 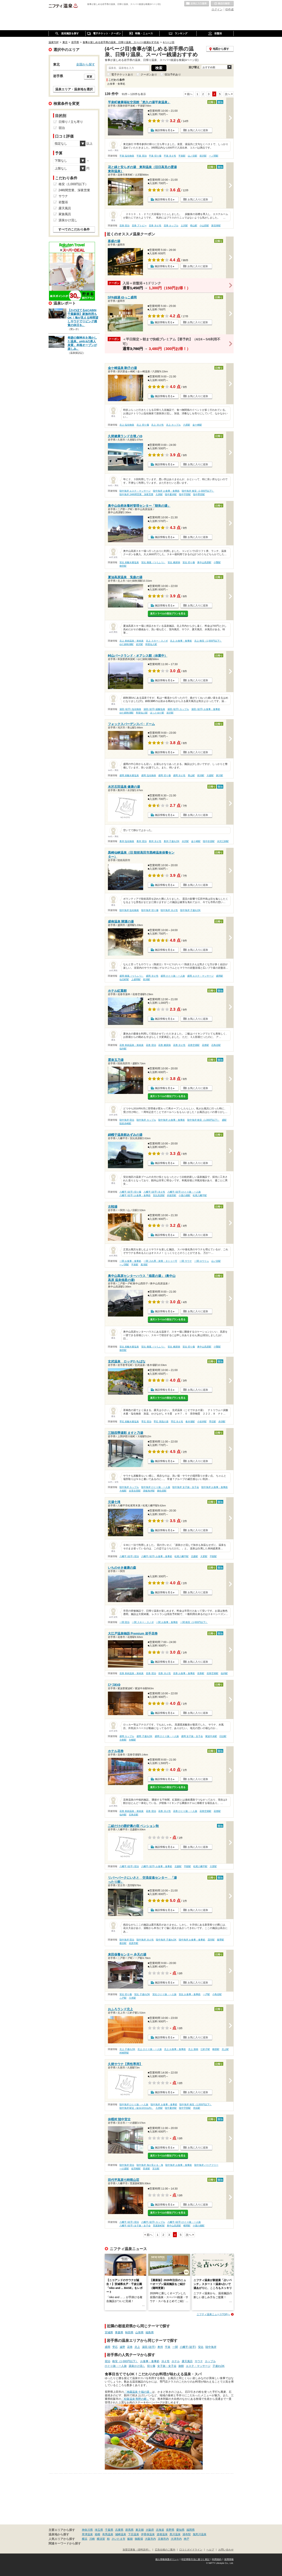 What do you see at coordinates (146, 1421) in the screenshot?
I see `雫石 宿泊` at bounding box center [146, 1421].